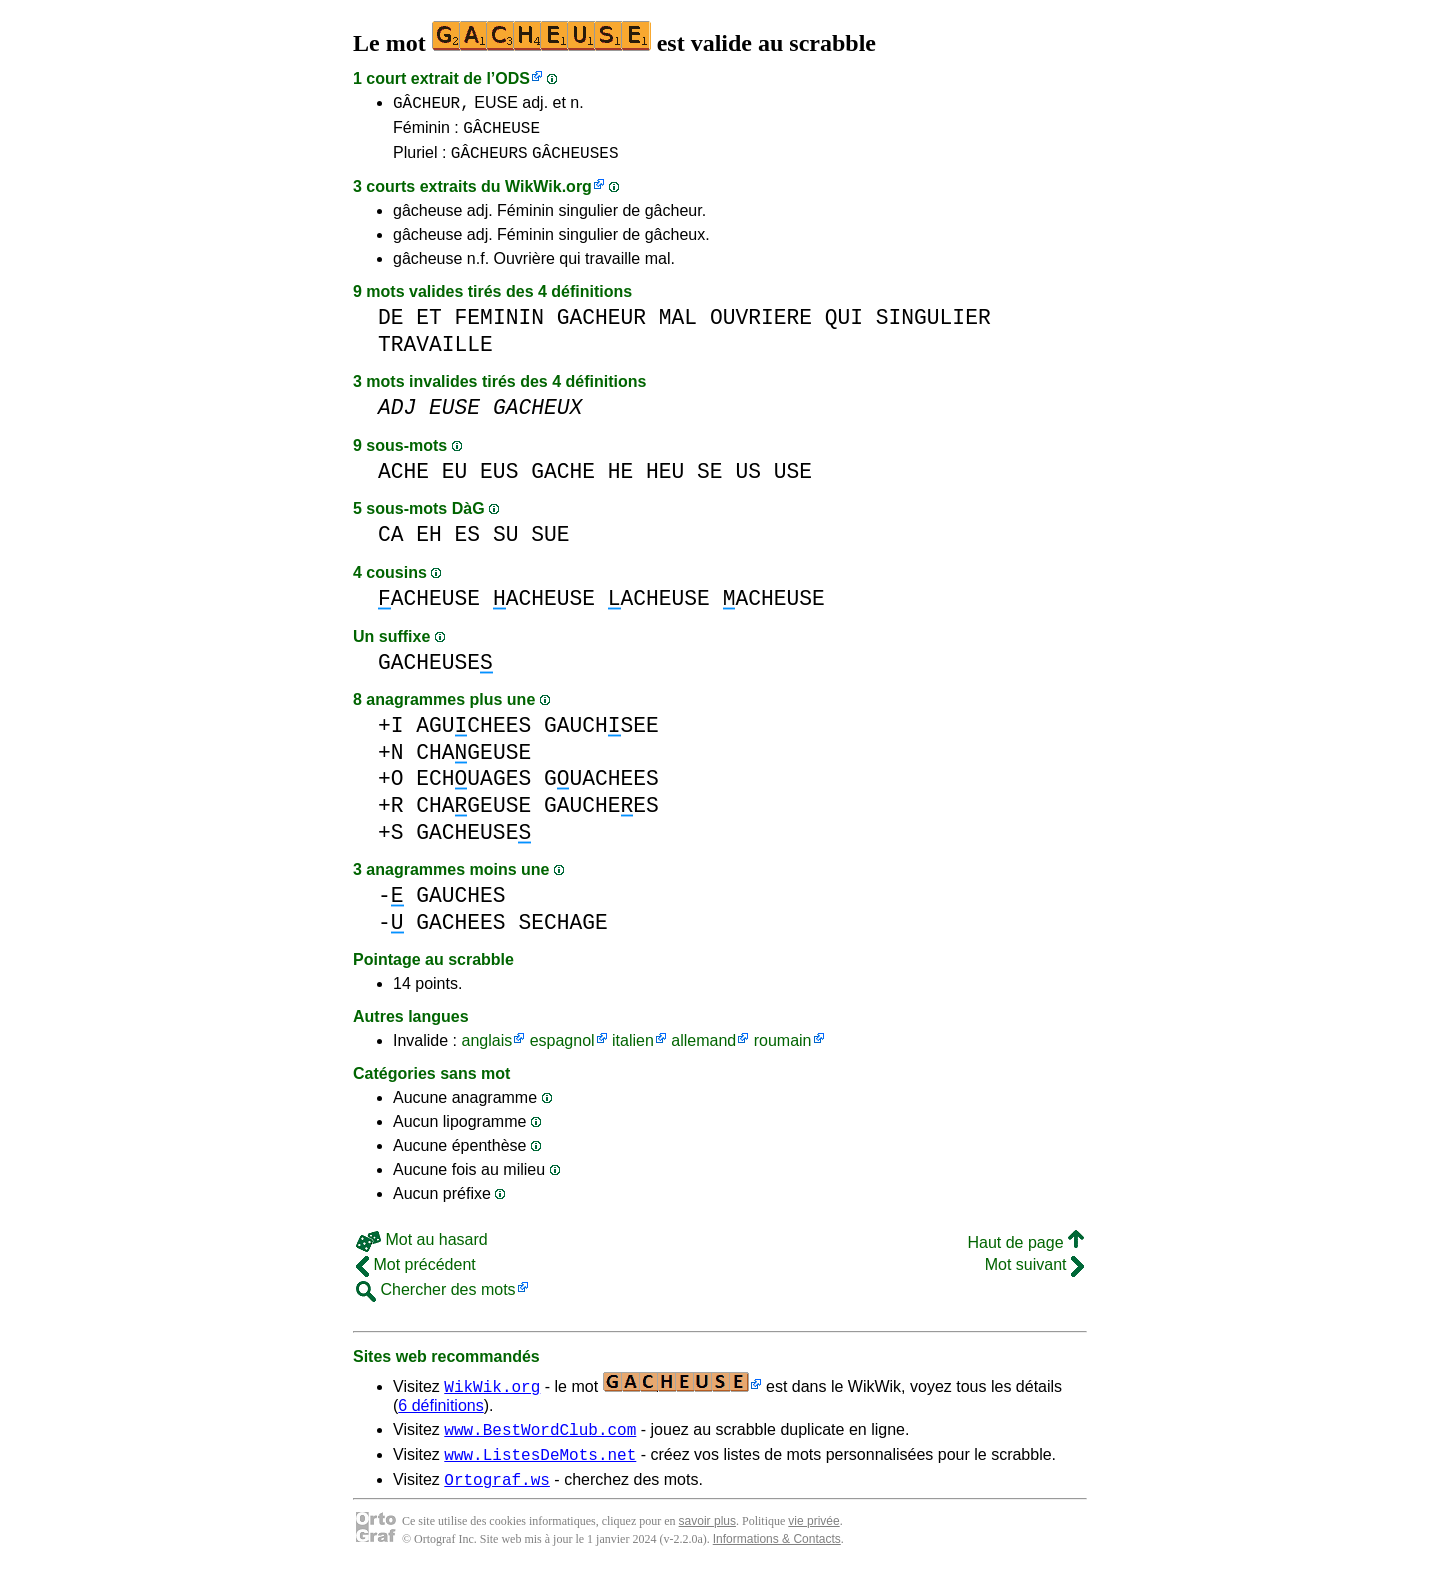 The width and height of the screenshot is (1440, 1589). Describe the element at coordinates (429, 607) in the screenshot. I see `ACHEUSE` at that location.